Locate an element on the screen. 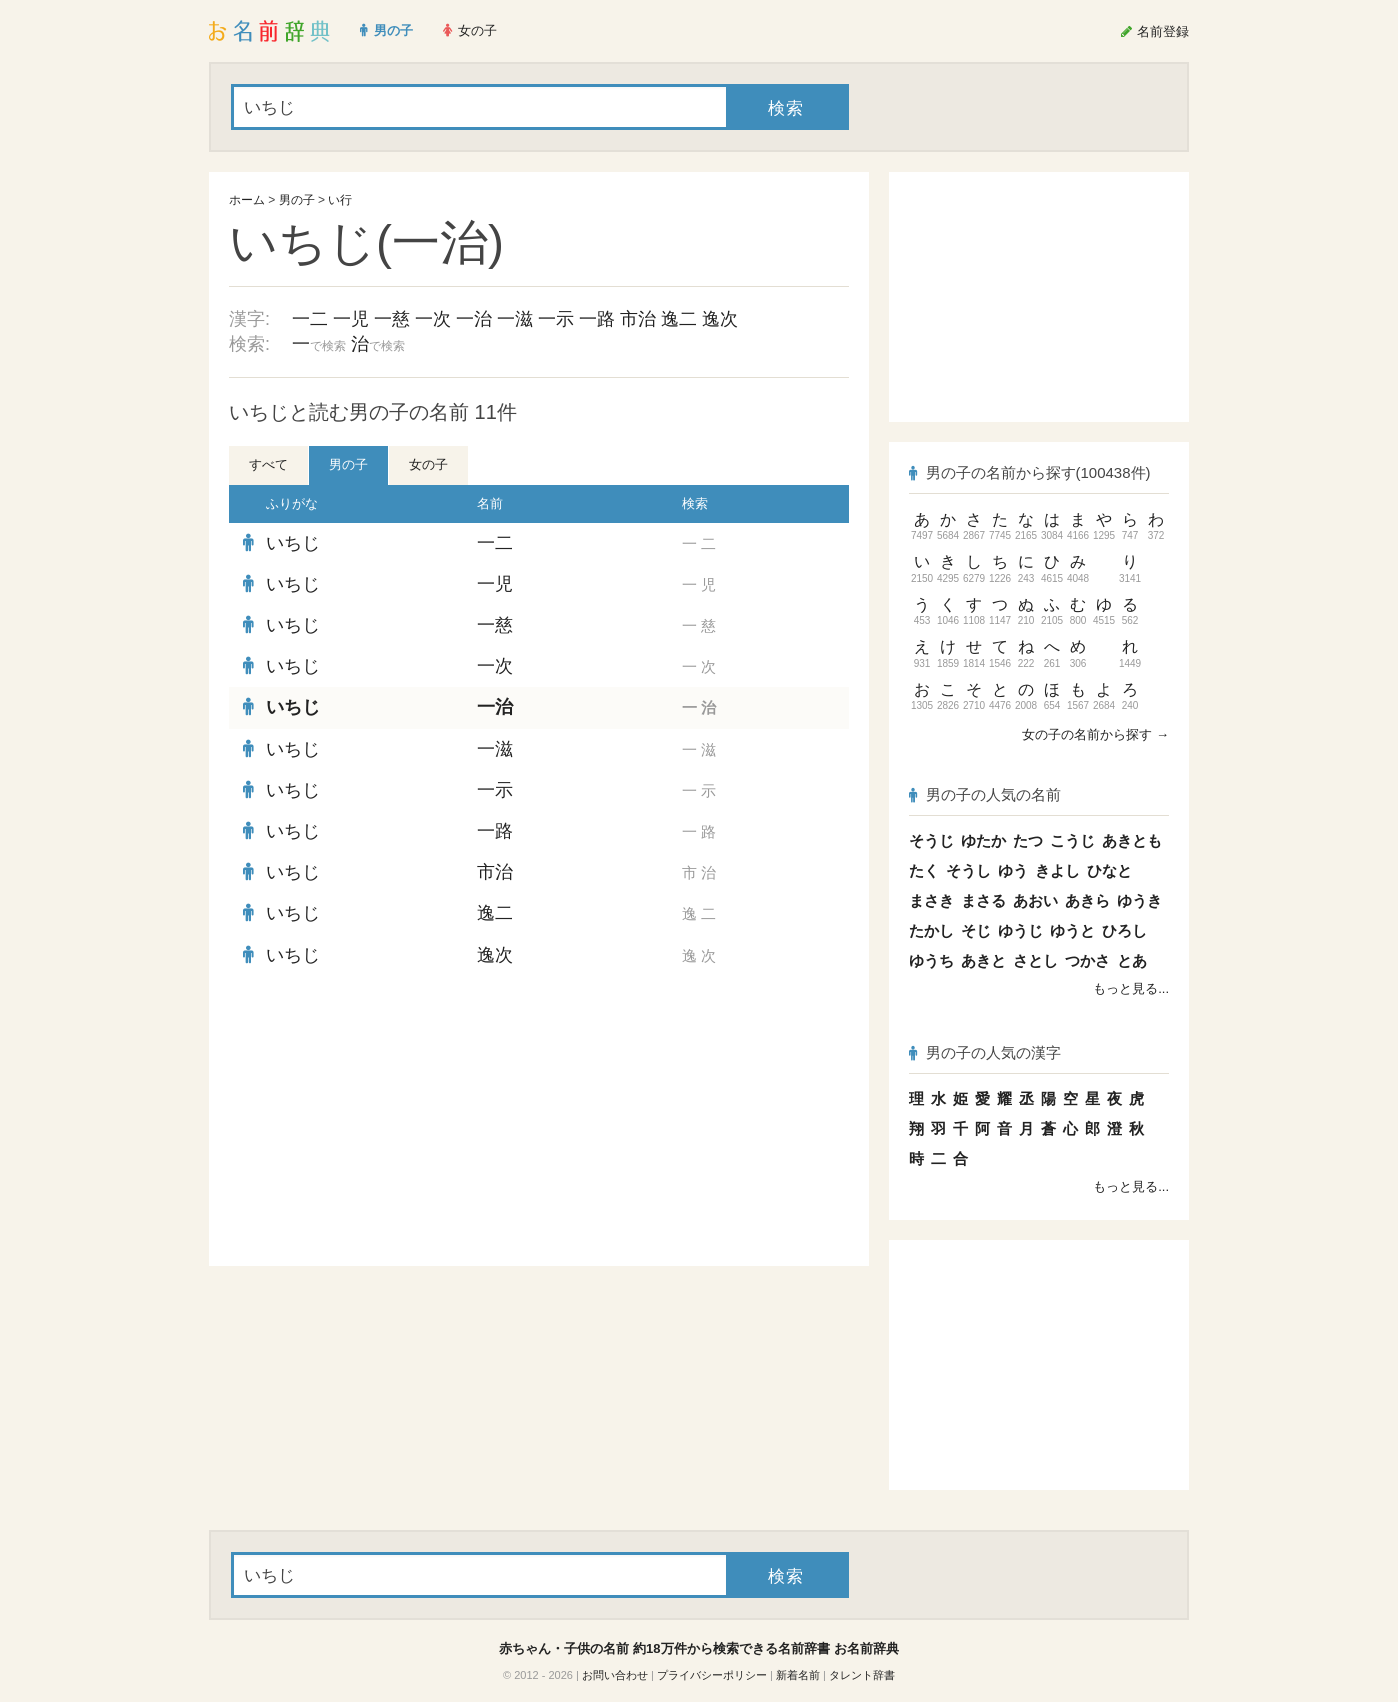  市治 is located at coordinates (638, 319).